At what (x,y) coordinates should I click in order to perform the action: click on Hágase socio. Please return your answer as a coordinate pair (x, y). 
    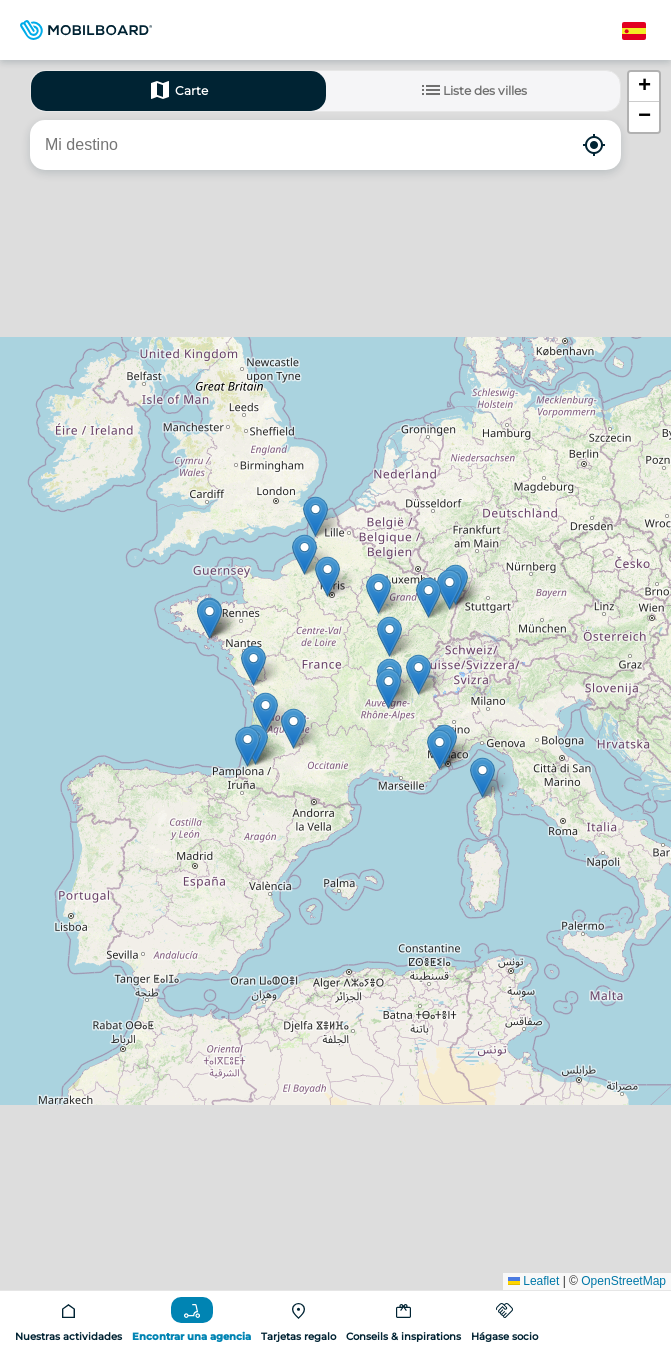
    Looking at the image, I should click on (504, 1336).